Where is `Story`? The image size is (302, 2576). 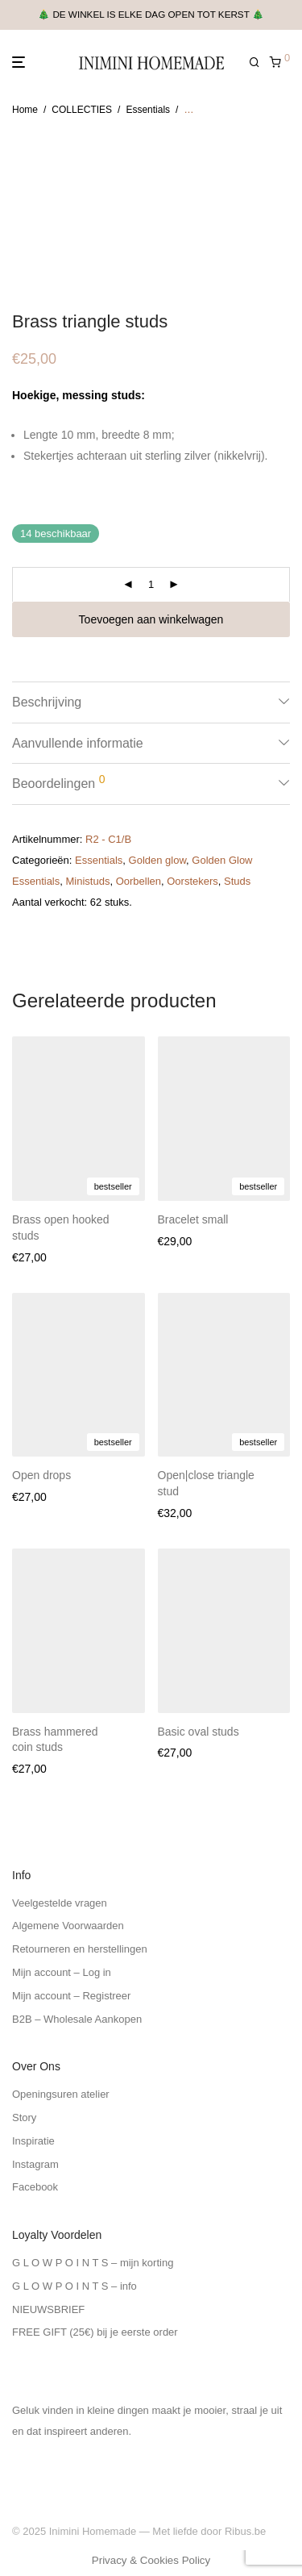 Story is located at coordinates (24, 2117).